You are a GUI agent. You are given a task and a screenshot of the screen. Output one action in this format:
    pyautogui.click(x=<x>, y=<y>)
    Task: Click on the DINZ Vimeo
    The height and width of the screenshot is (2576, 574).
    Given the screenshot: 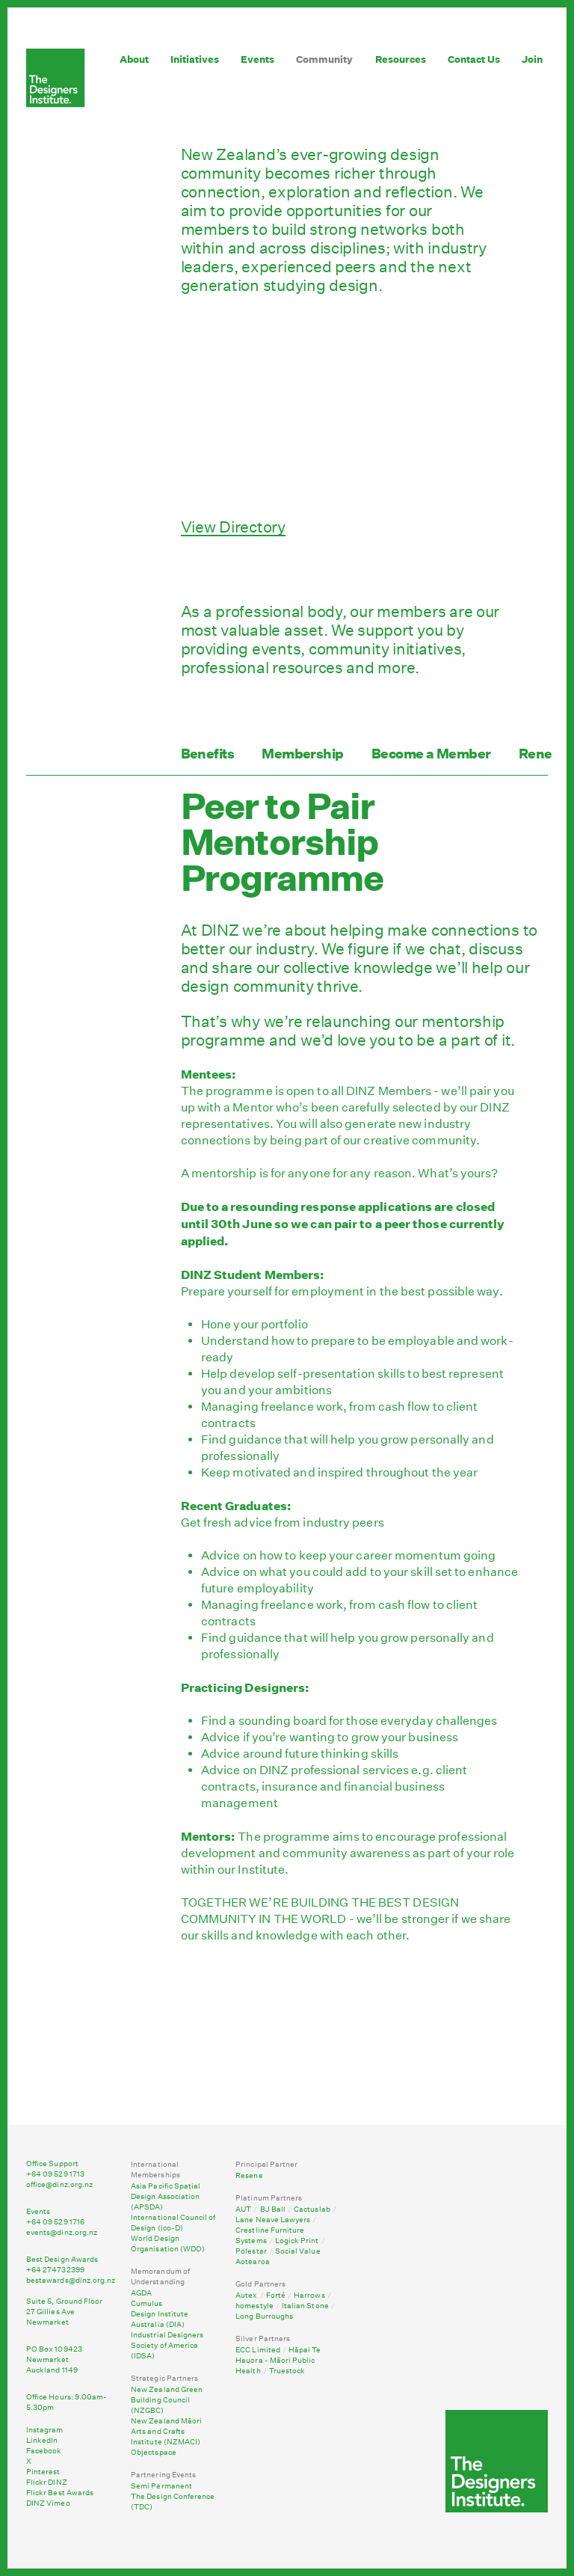 What is the action you would take?
    pyautogui.click(x=48, y=2503)
    